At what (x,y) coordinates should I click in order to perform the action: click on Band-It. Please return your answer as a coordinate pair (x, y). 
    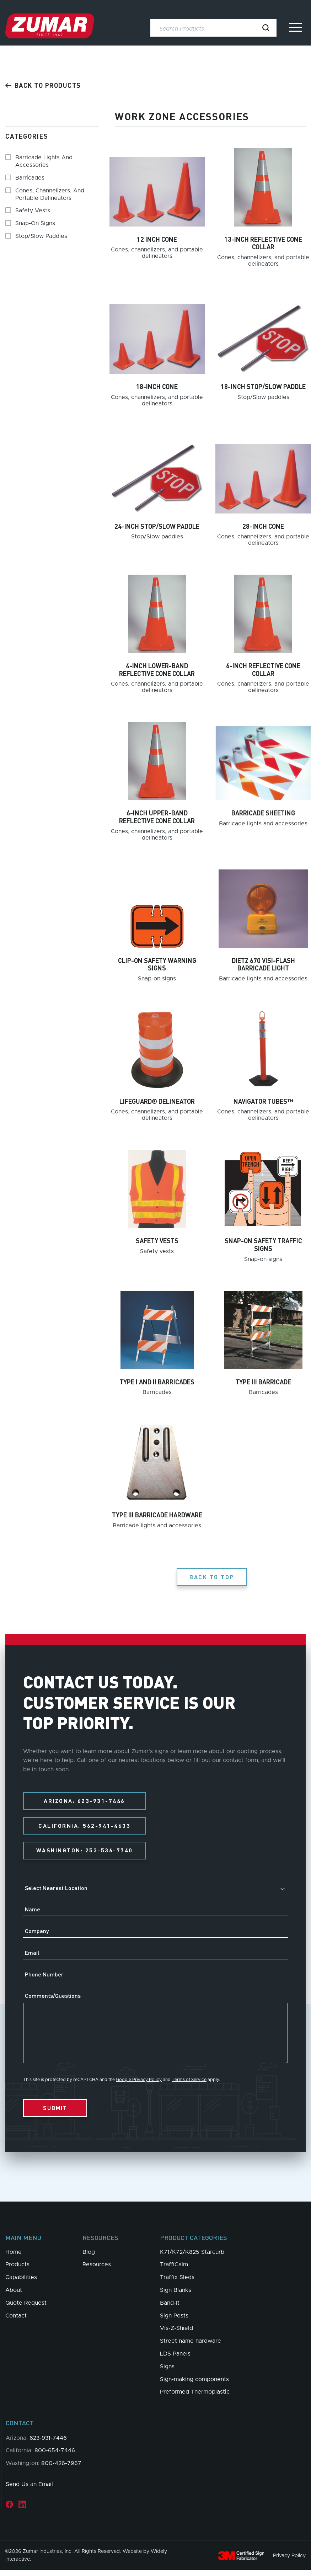
    Looking at the image, I should click on (169, 2308).